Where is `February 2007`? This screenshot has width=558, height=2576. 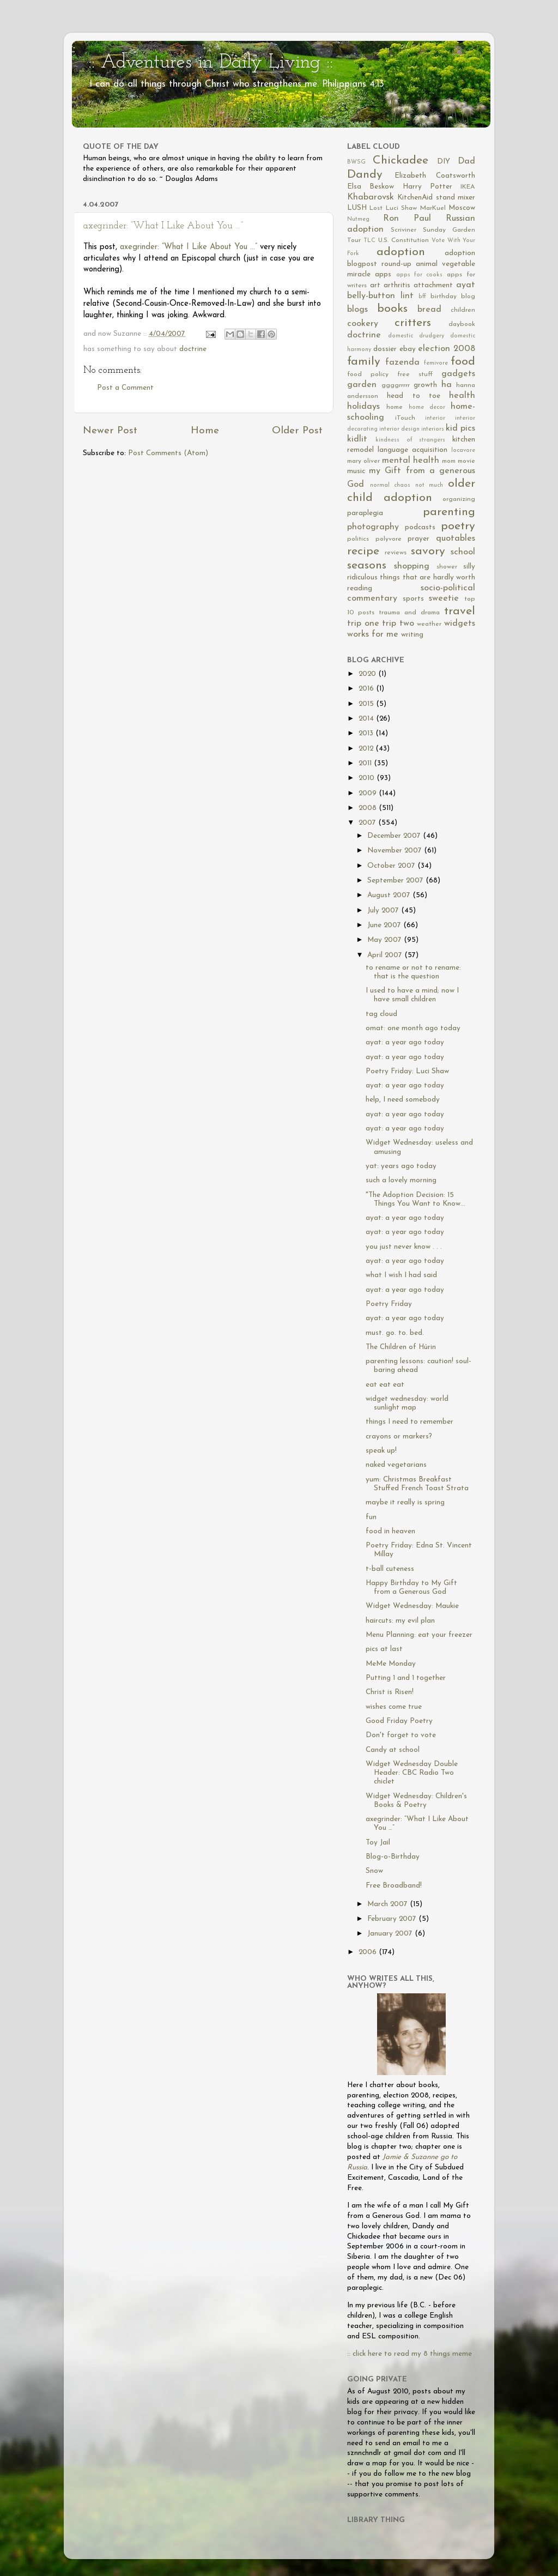
February 2007 is located at coordinates (392, 1918).